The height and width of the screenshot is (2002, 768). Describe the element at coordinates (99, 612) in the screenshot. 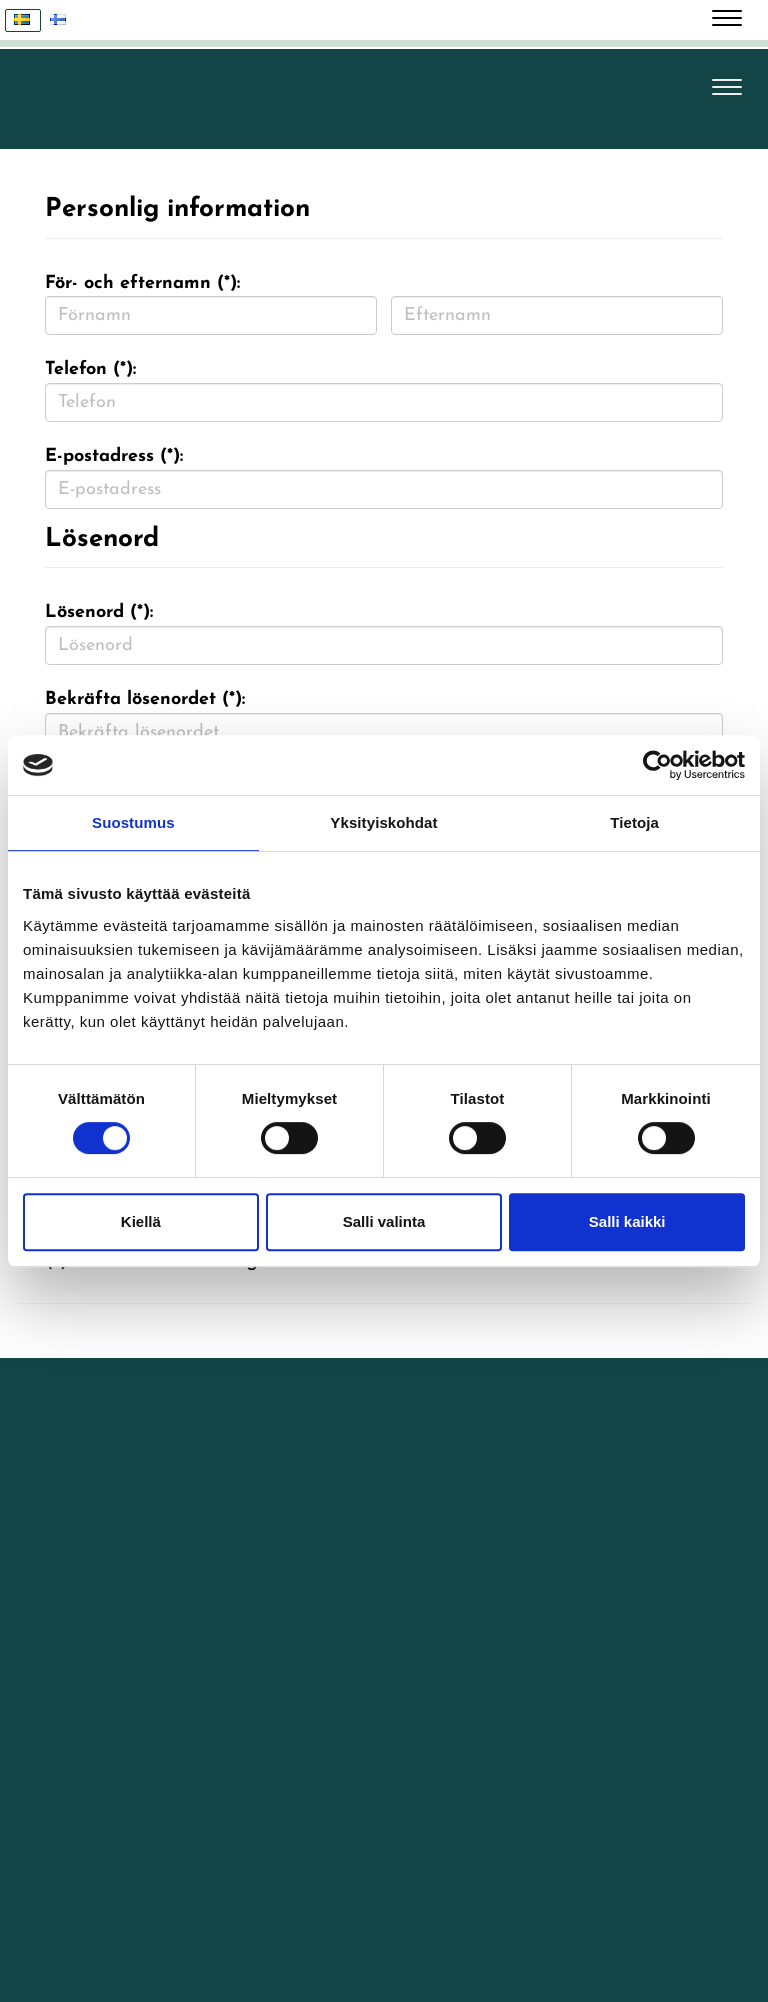

I see `Lösenord (*):` at that location.